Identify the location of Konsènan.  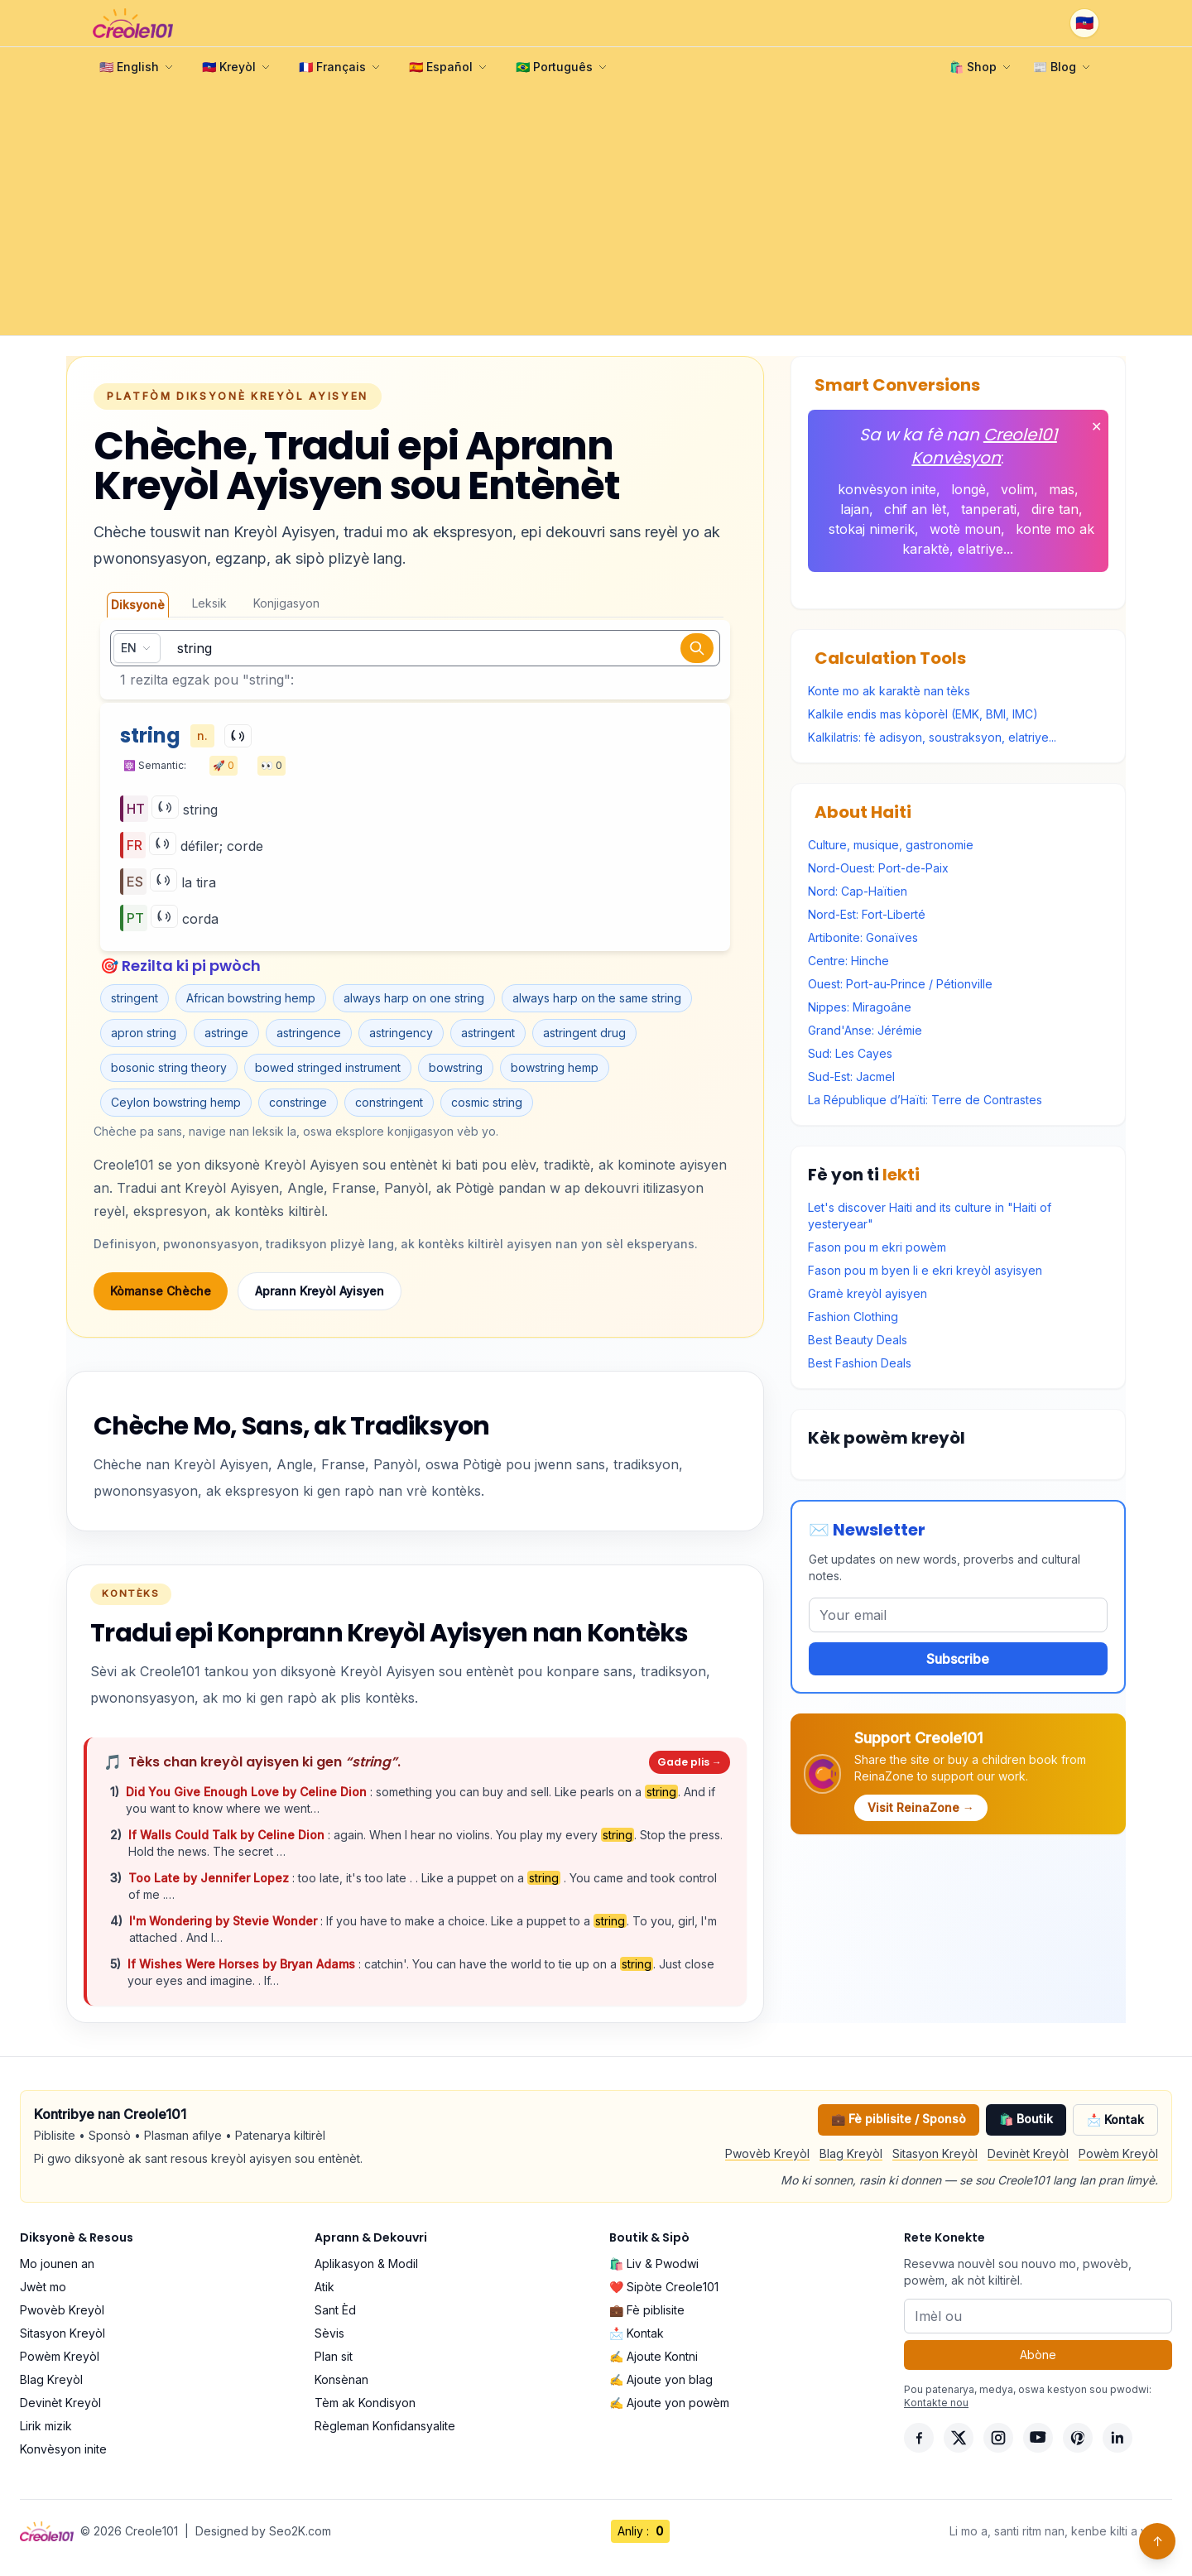
(341, 2379).